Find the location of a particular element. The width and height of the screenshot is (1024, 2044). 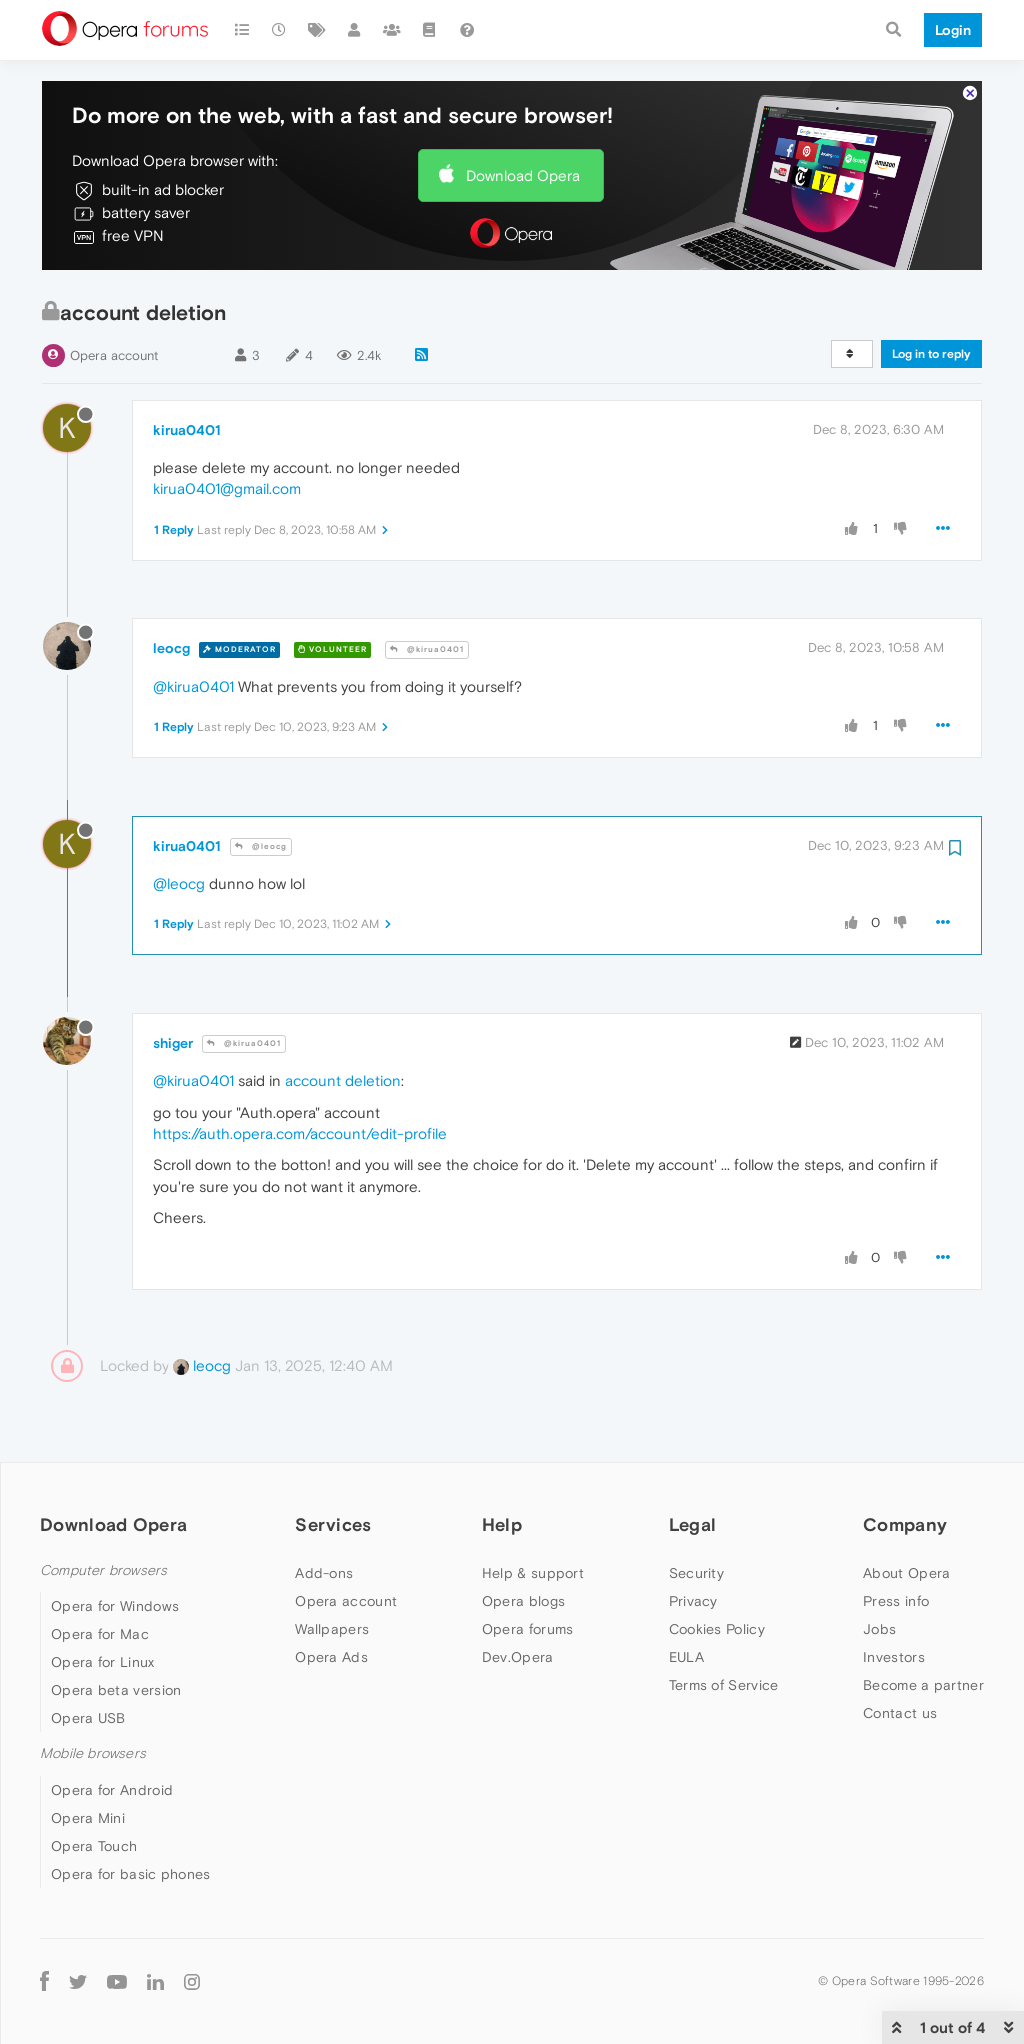

shiger is located at coordinates (173, 1043).